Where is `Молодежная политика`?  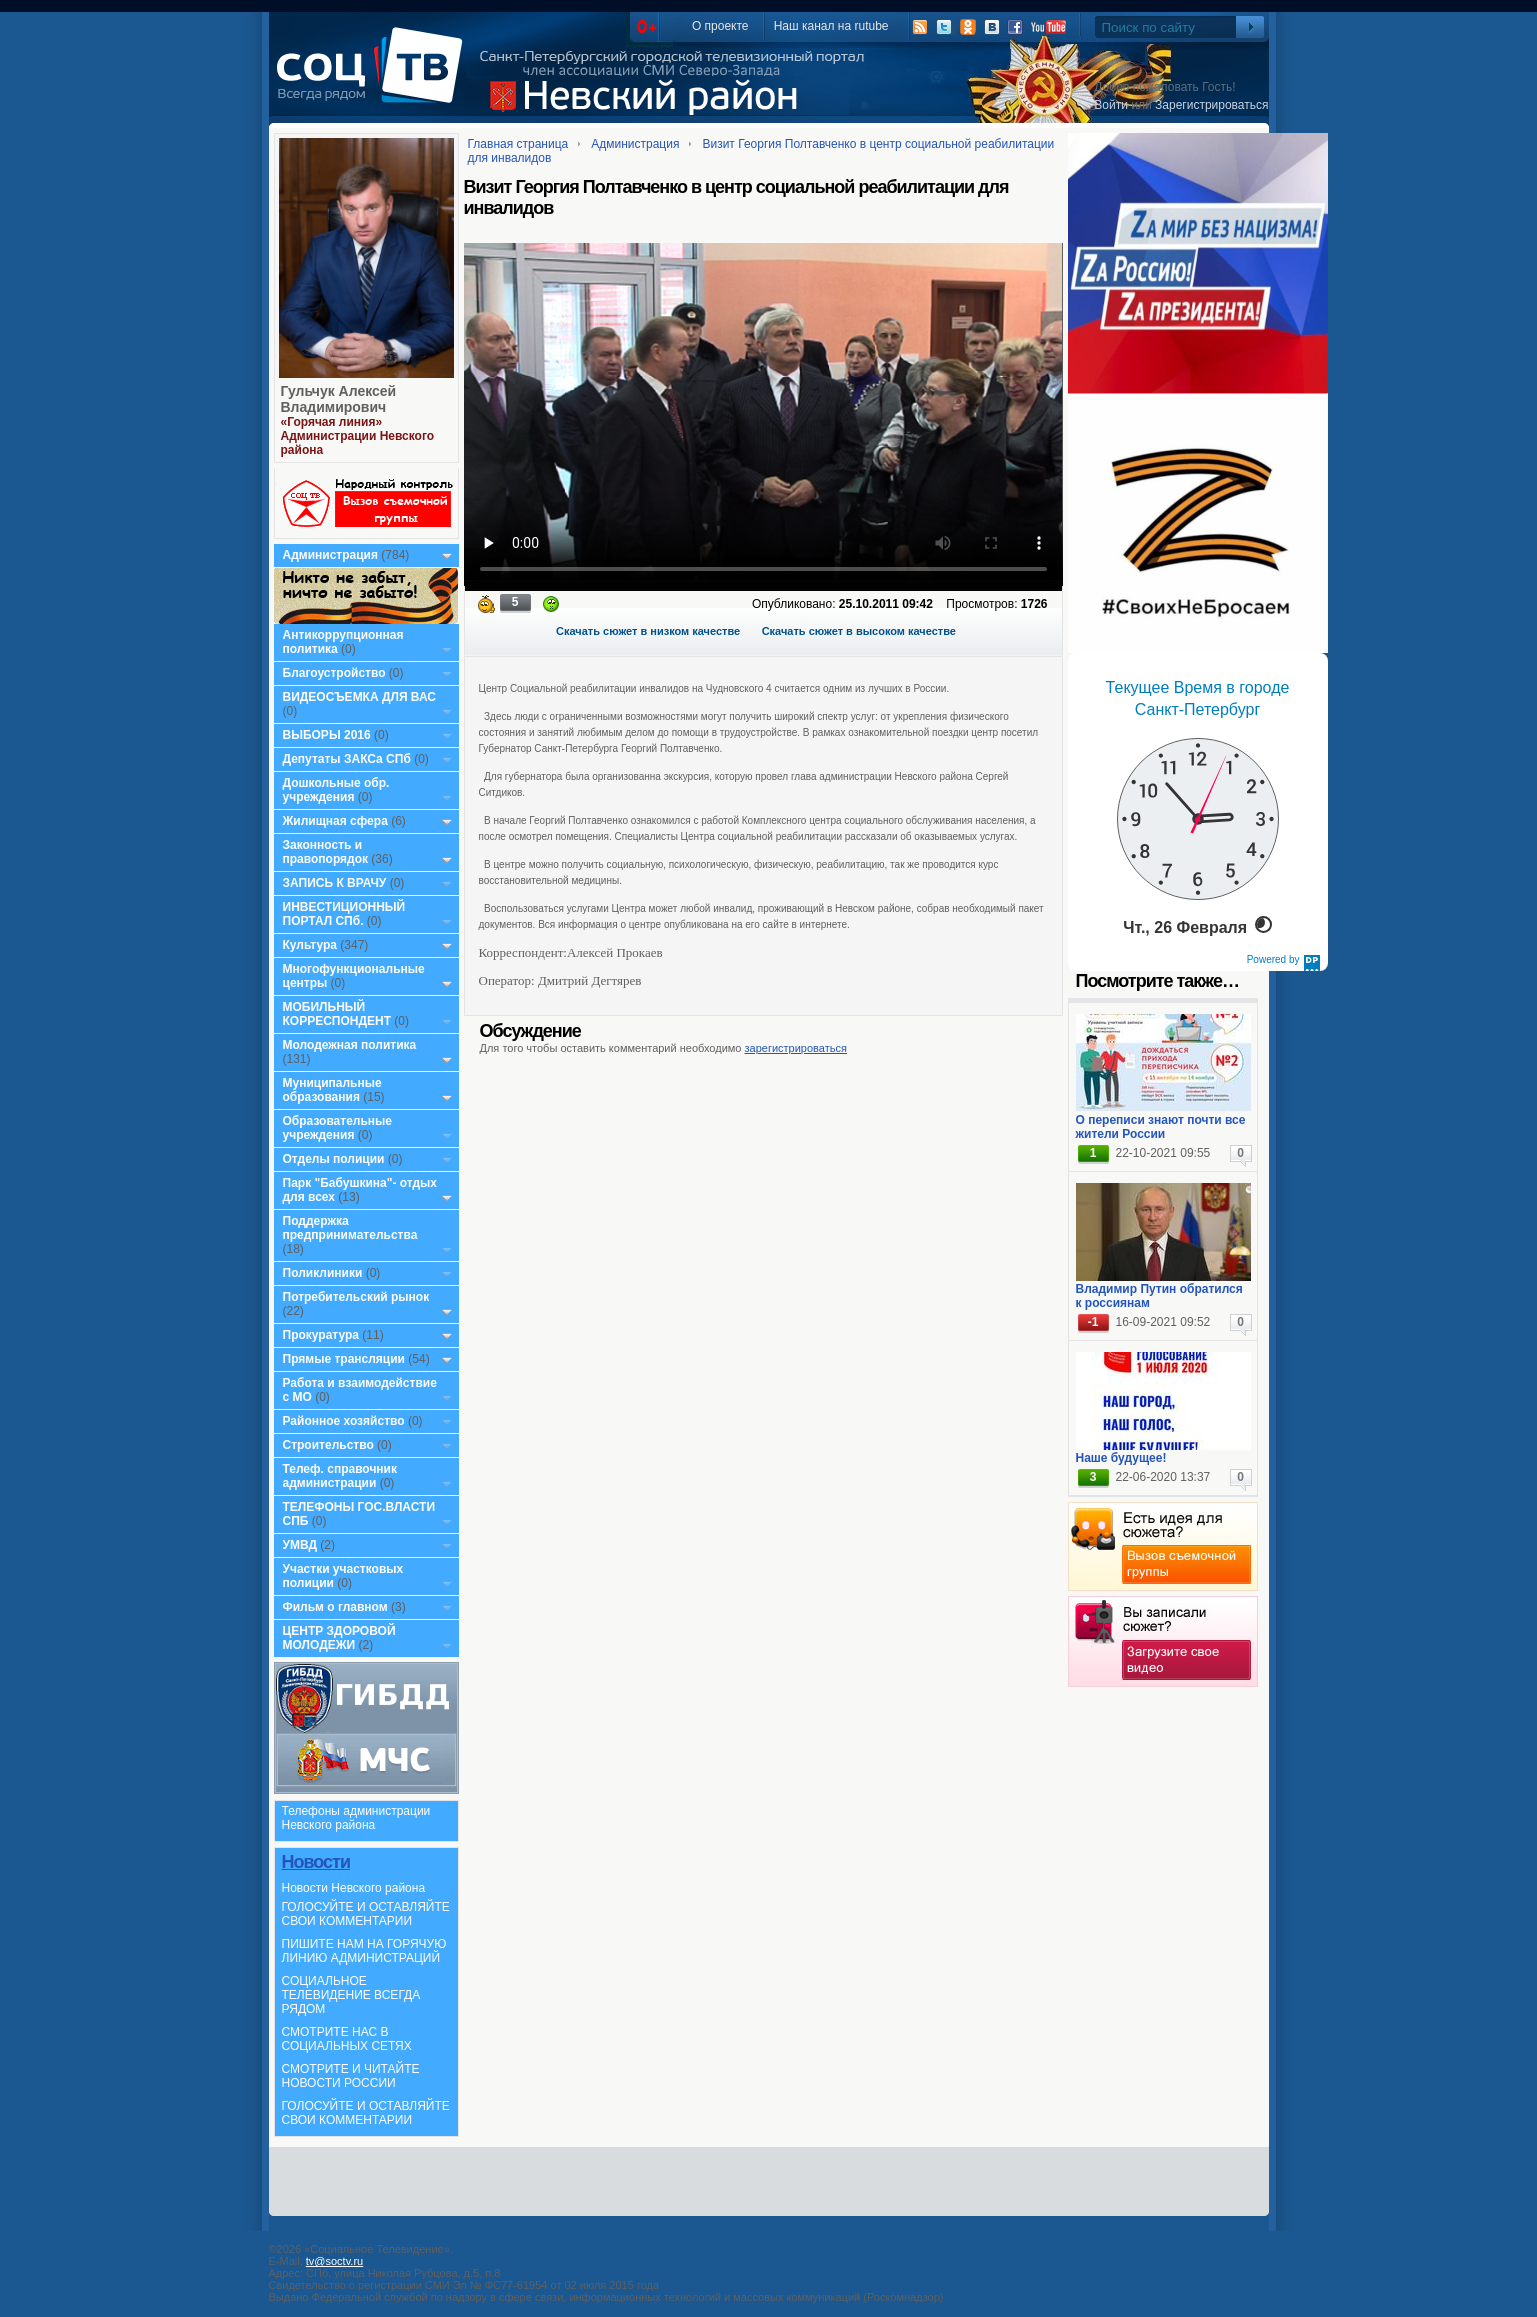
Молодежная политика is located at coordinates (350, 1045).